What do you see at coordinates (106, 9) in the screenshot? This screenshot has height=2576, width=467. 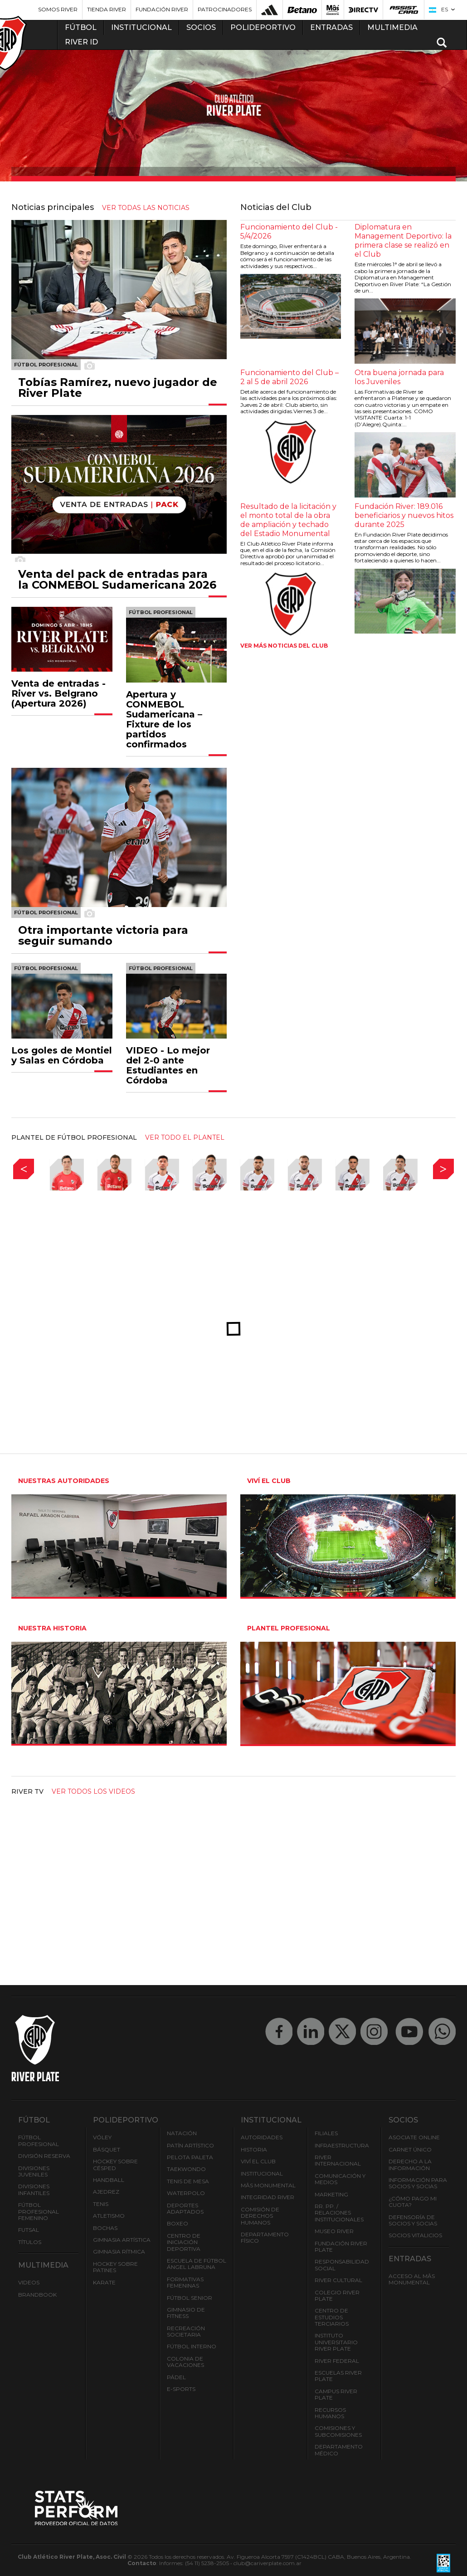 I see `Tienda River` at bounding box center [106, 9].